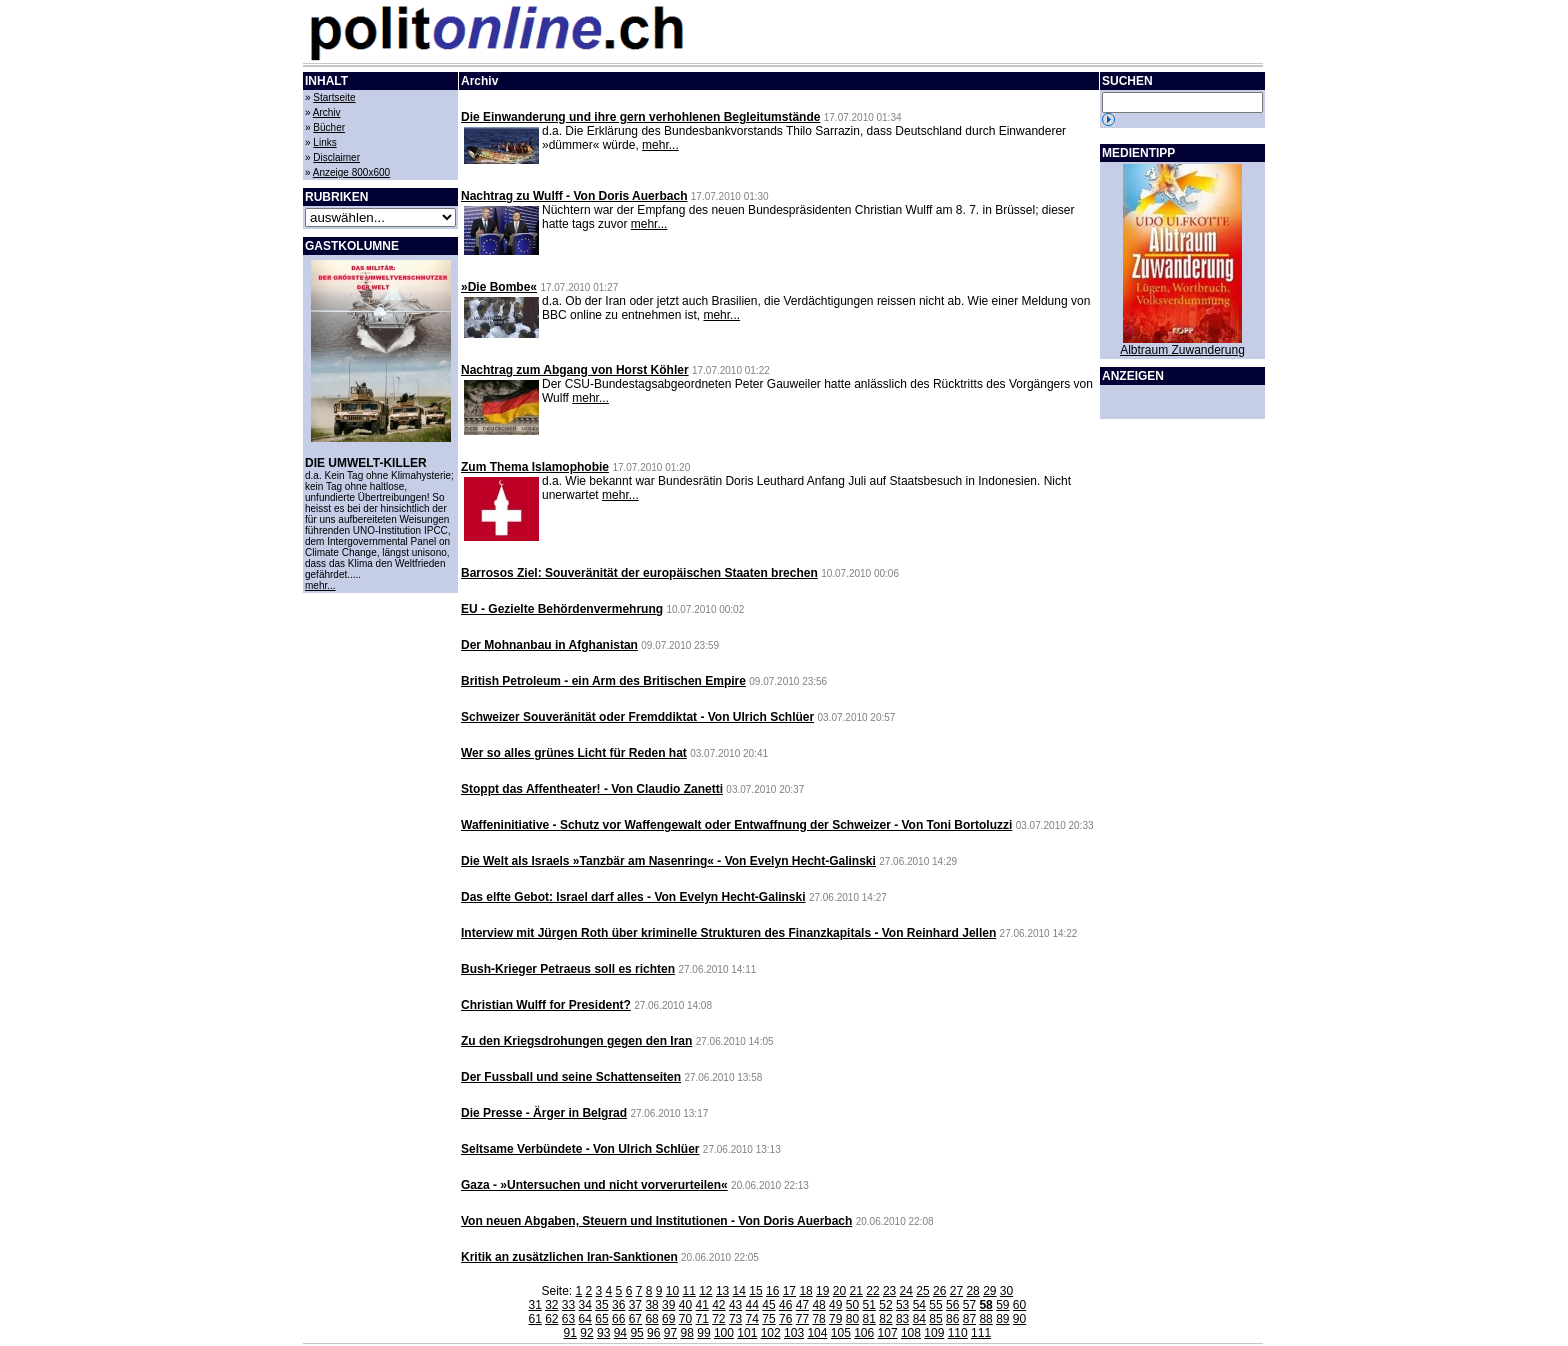 The height and width of the screenshot is (1346, 1568). What do you see at coordinates (735, 1305) in the screenshot?
I see `43` at bounding box center [735, 1305].